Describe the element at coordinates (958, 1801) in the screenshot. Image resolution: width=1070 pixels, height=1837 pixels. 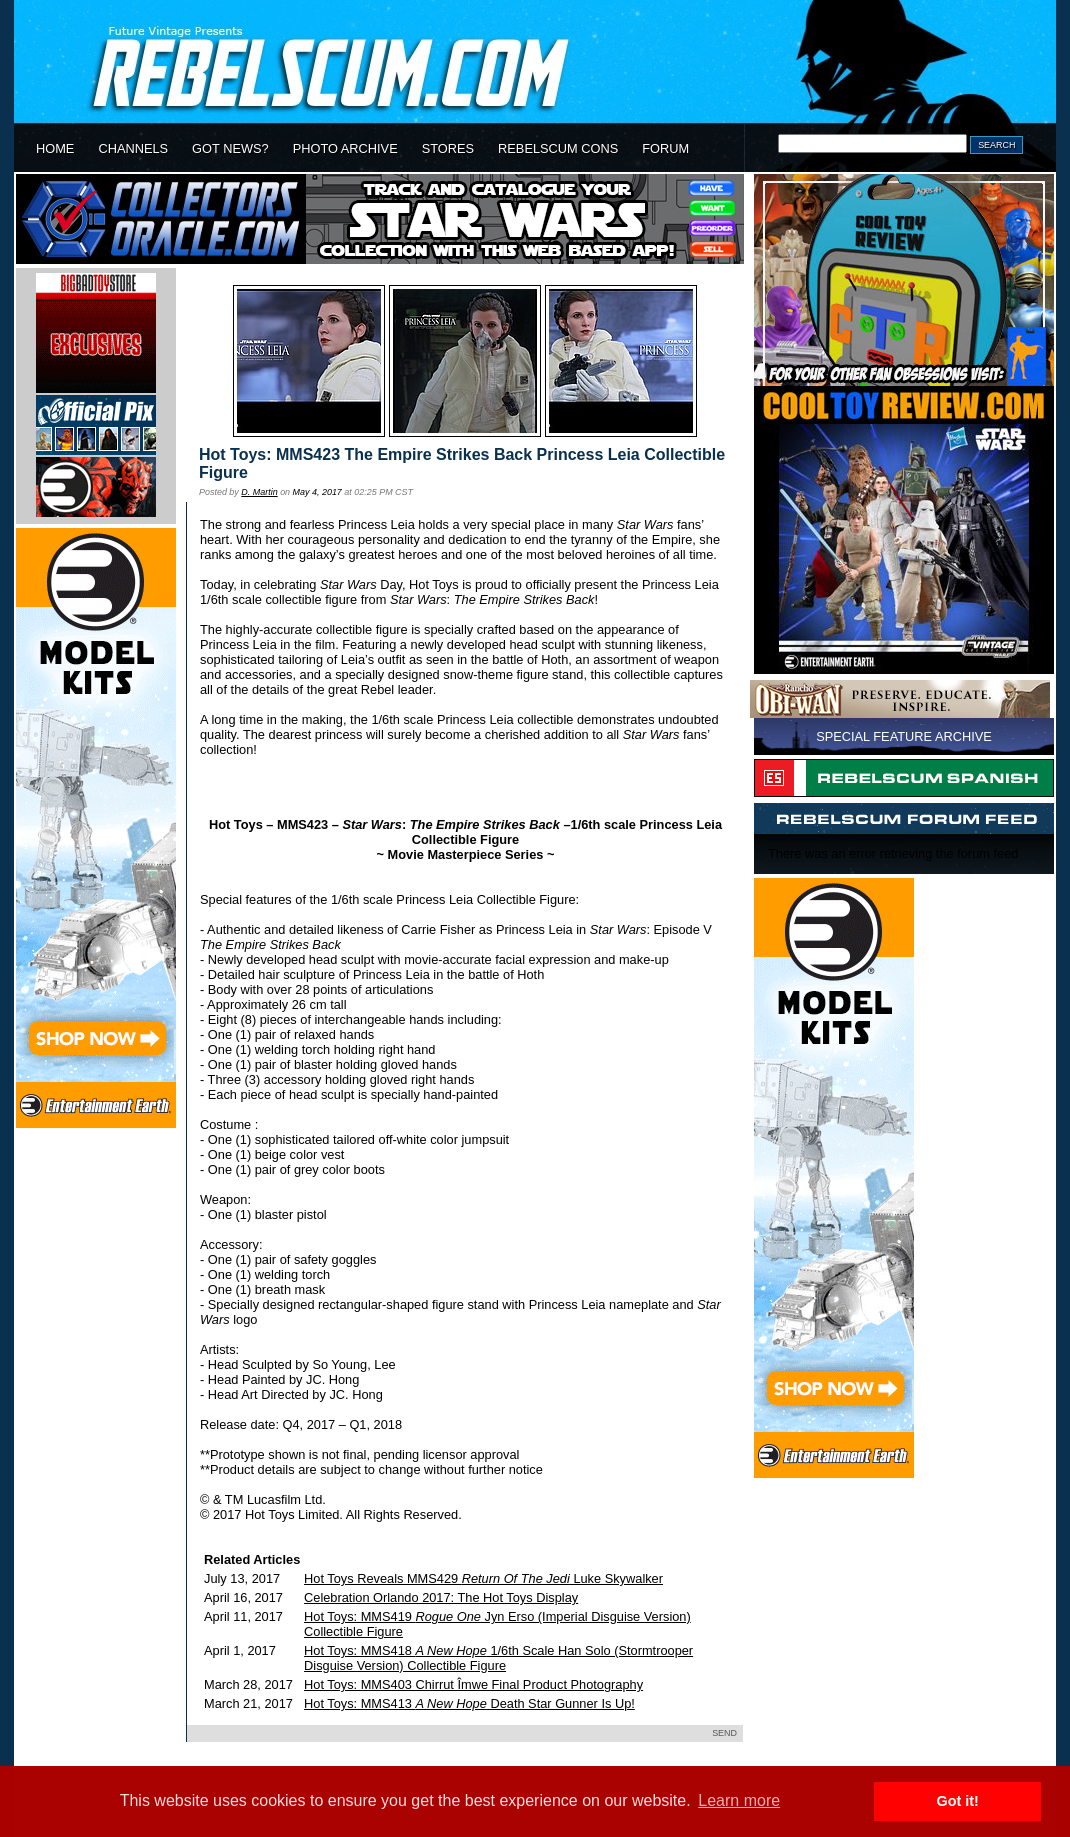
I see `Got it! [button]` at that location.